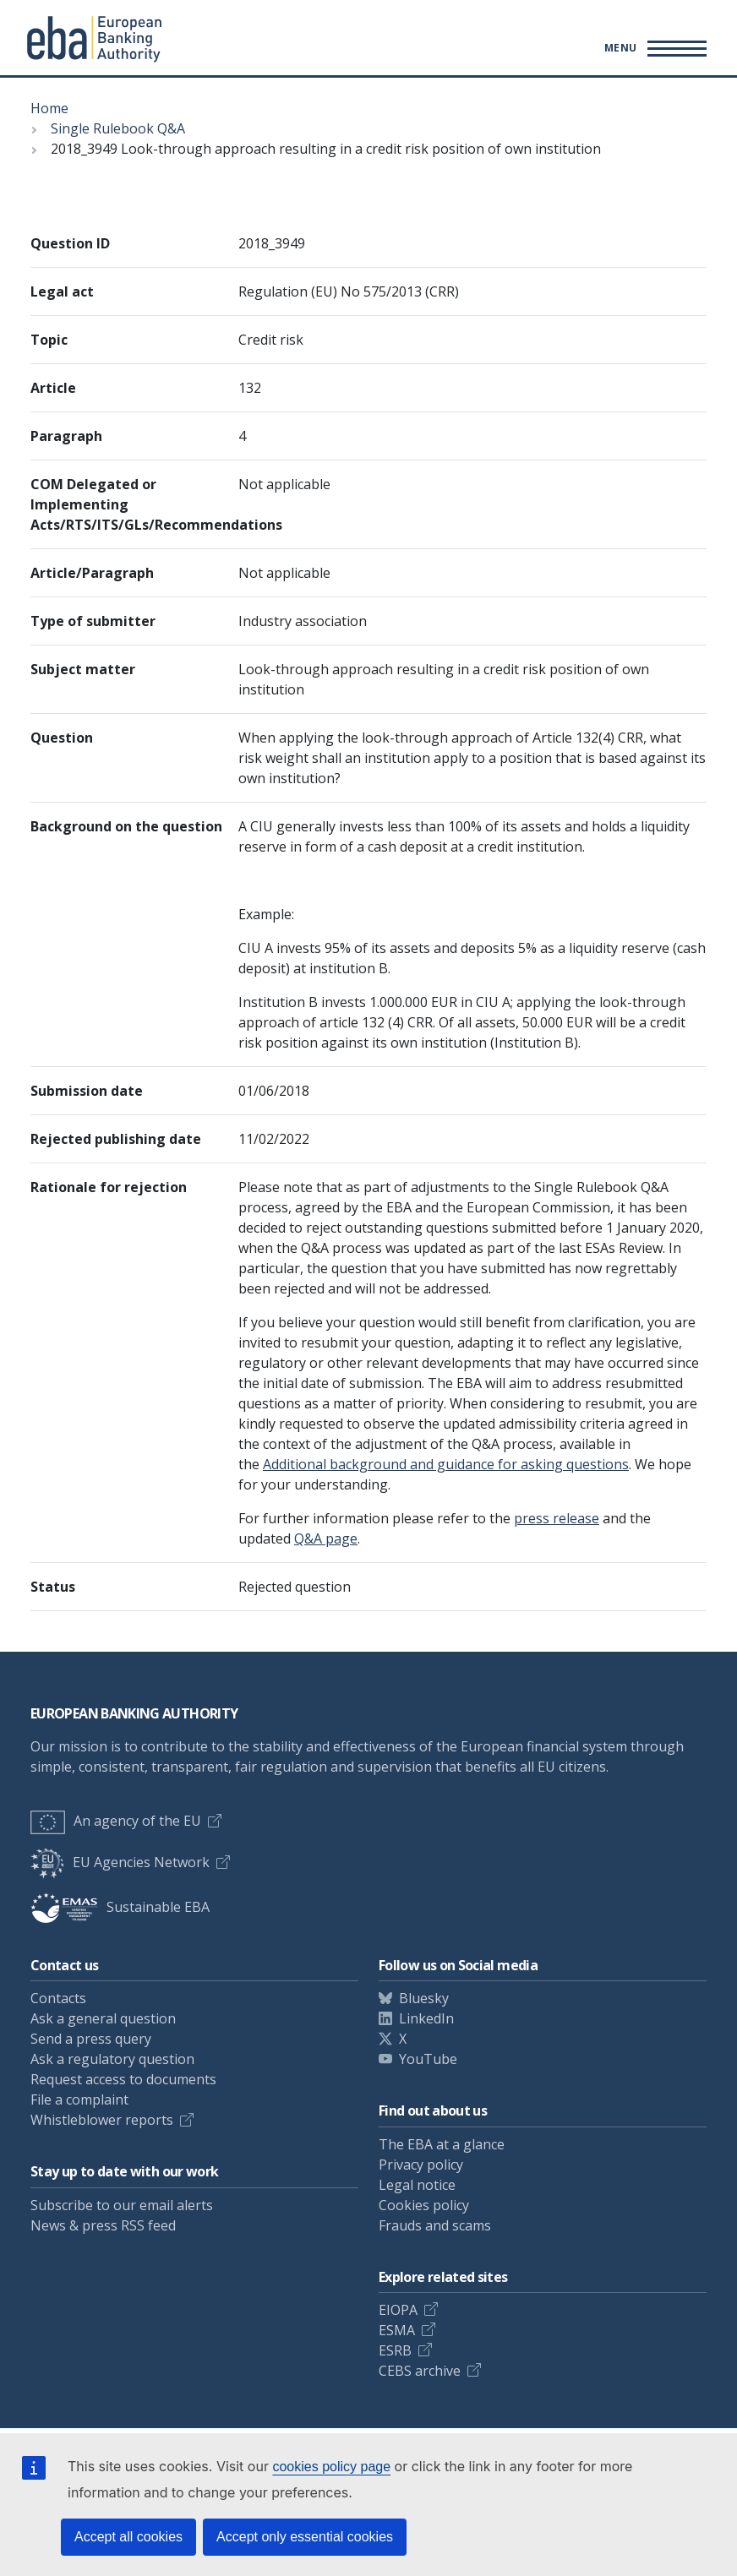 This screenshot has width=737, height=2576. Describe the element at coordinates (58, 1998) in the screenshot. I see `Contacts` at that location.